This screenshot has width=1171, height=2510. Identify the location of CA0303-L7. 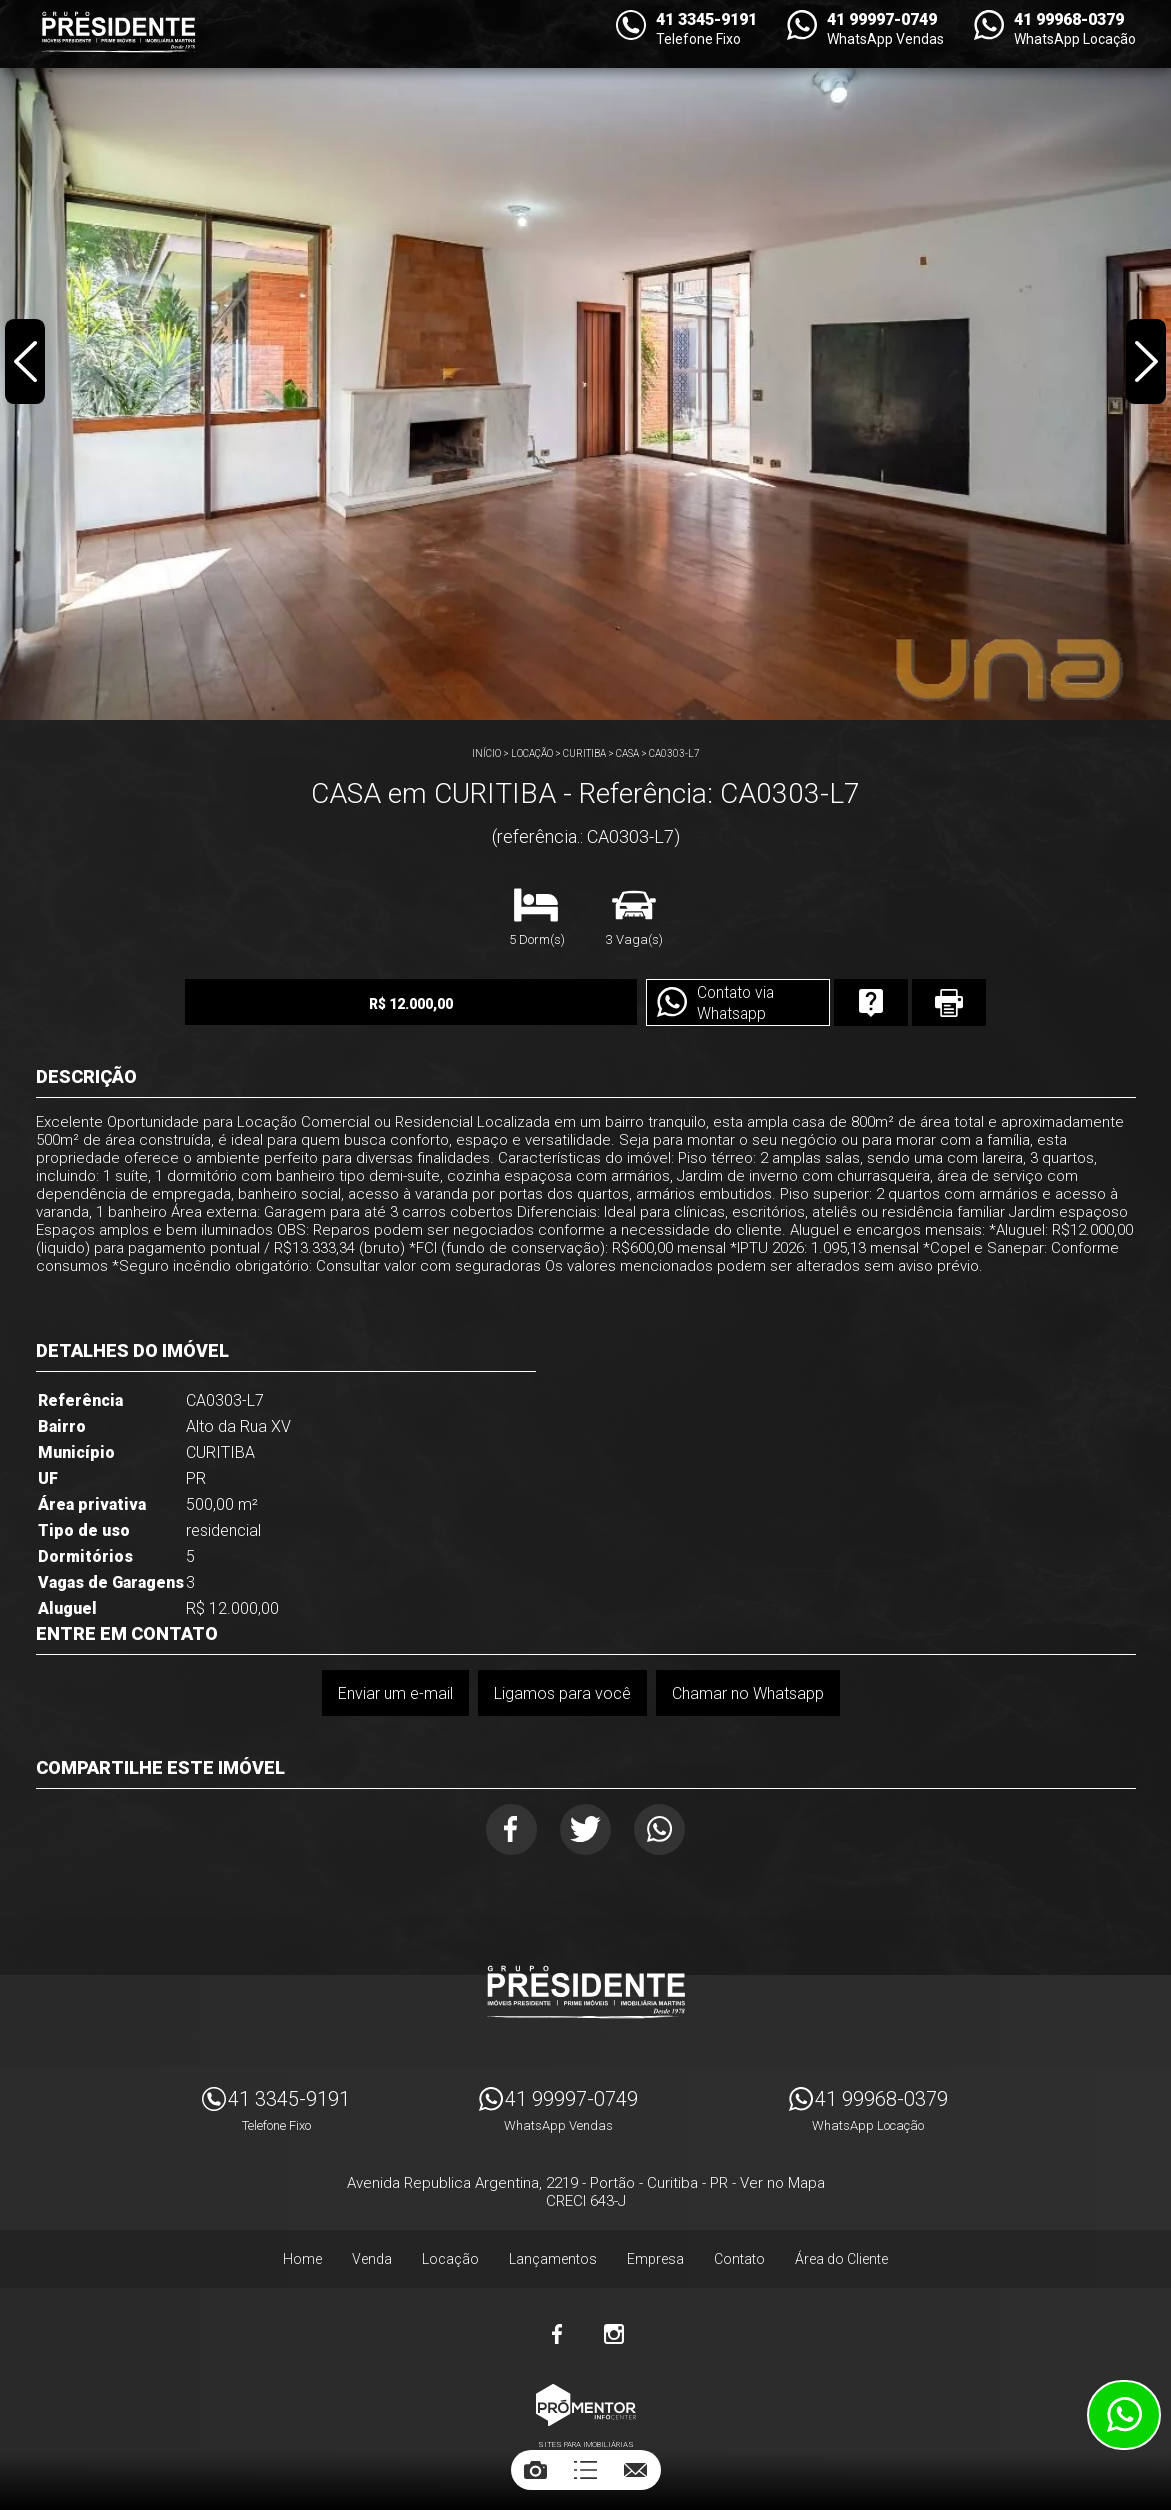
(674, 753).